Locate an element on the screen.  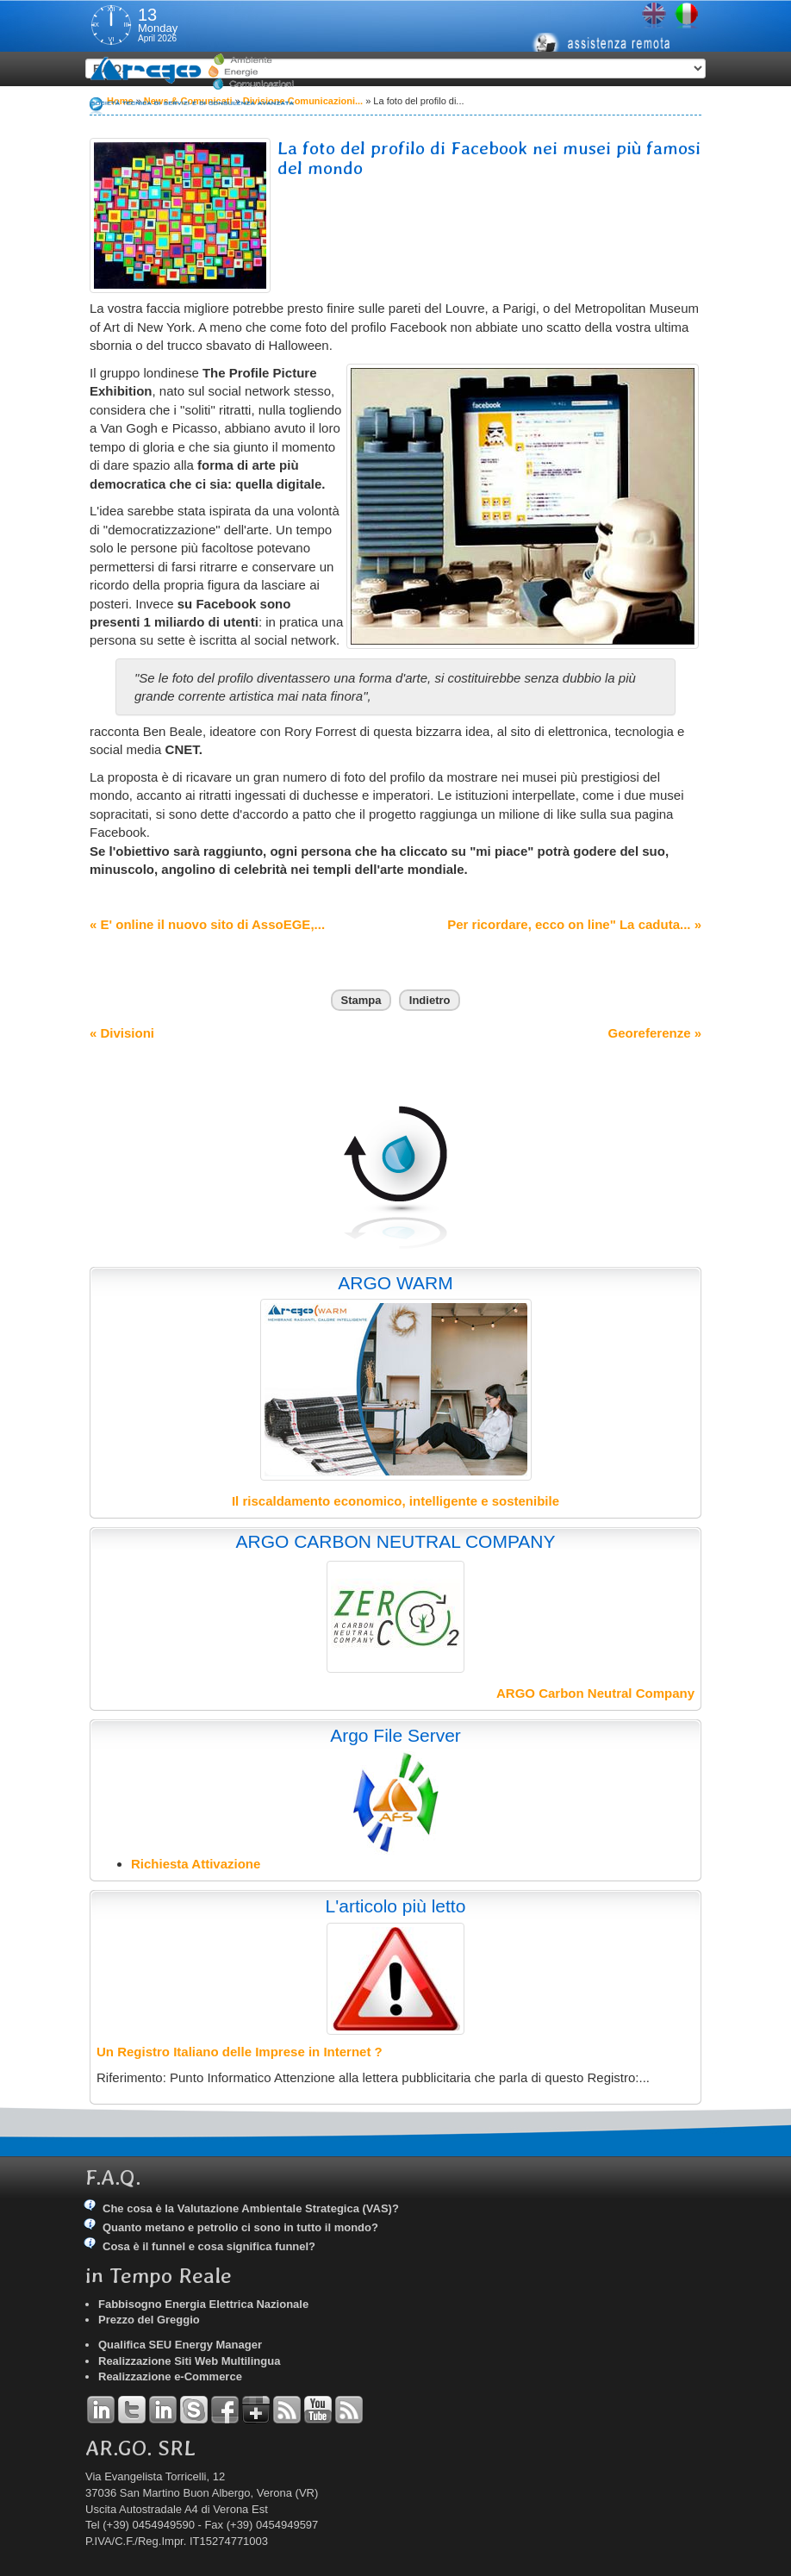
Prezzo del Greggio is located at coordinates (149, 2319).